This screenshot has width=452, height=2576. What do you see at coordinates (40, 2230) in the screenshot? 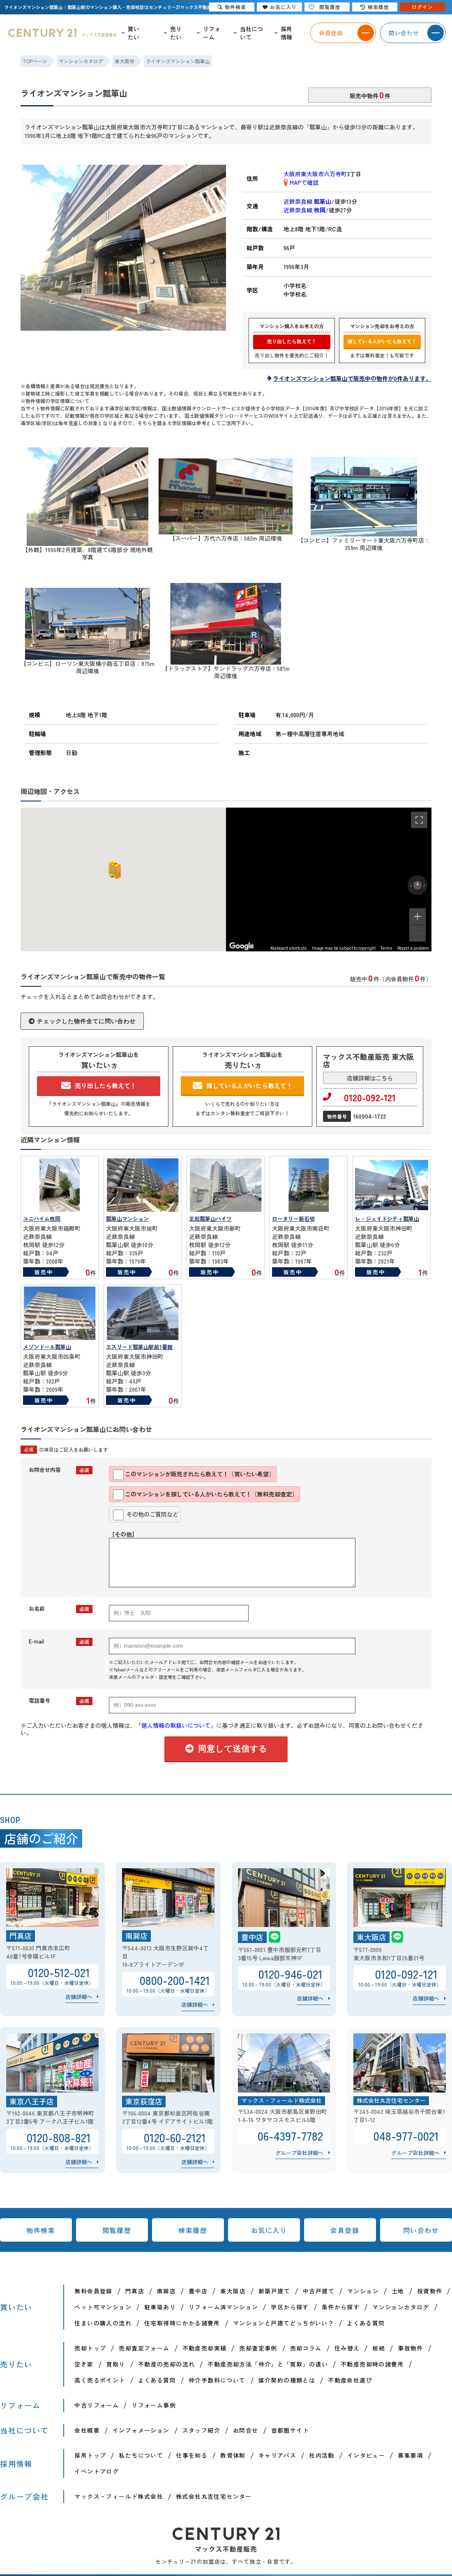
I see `物件検索` at bounding box center [40, 2230].